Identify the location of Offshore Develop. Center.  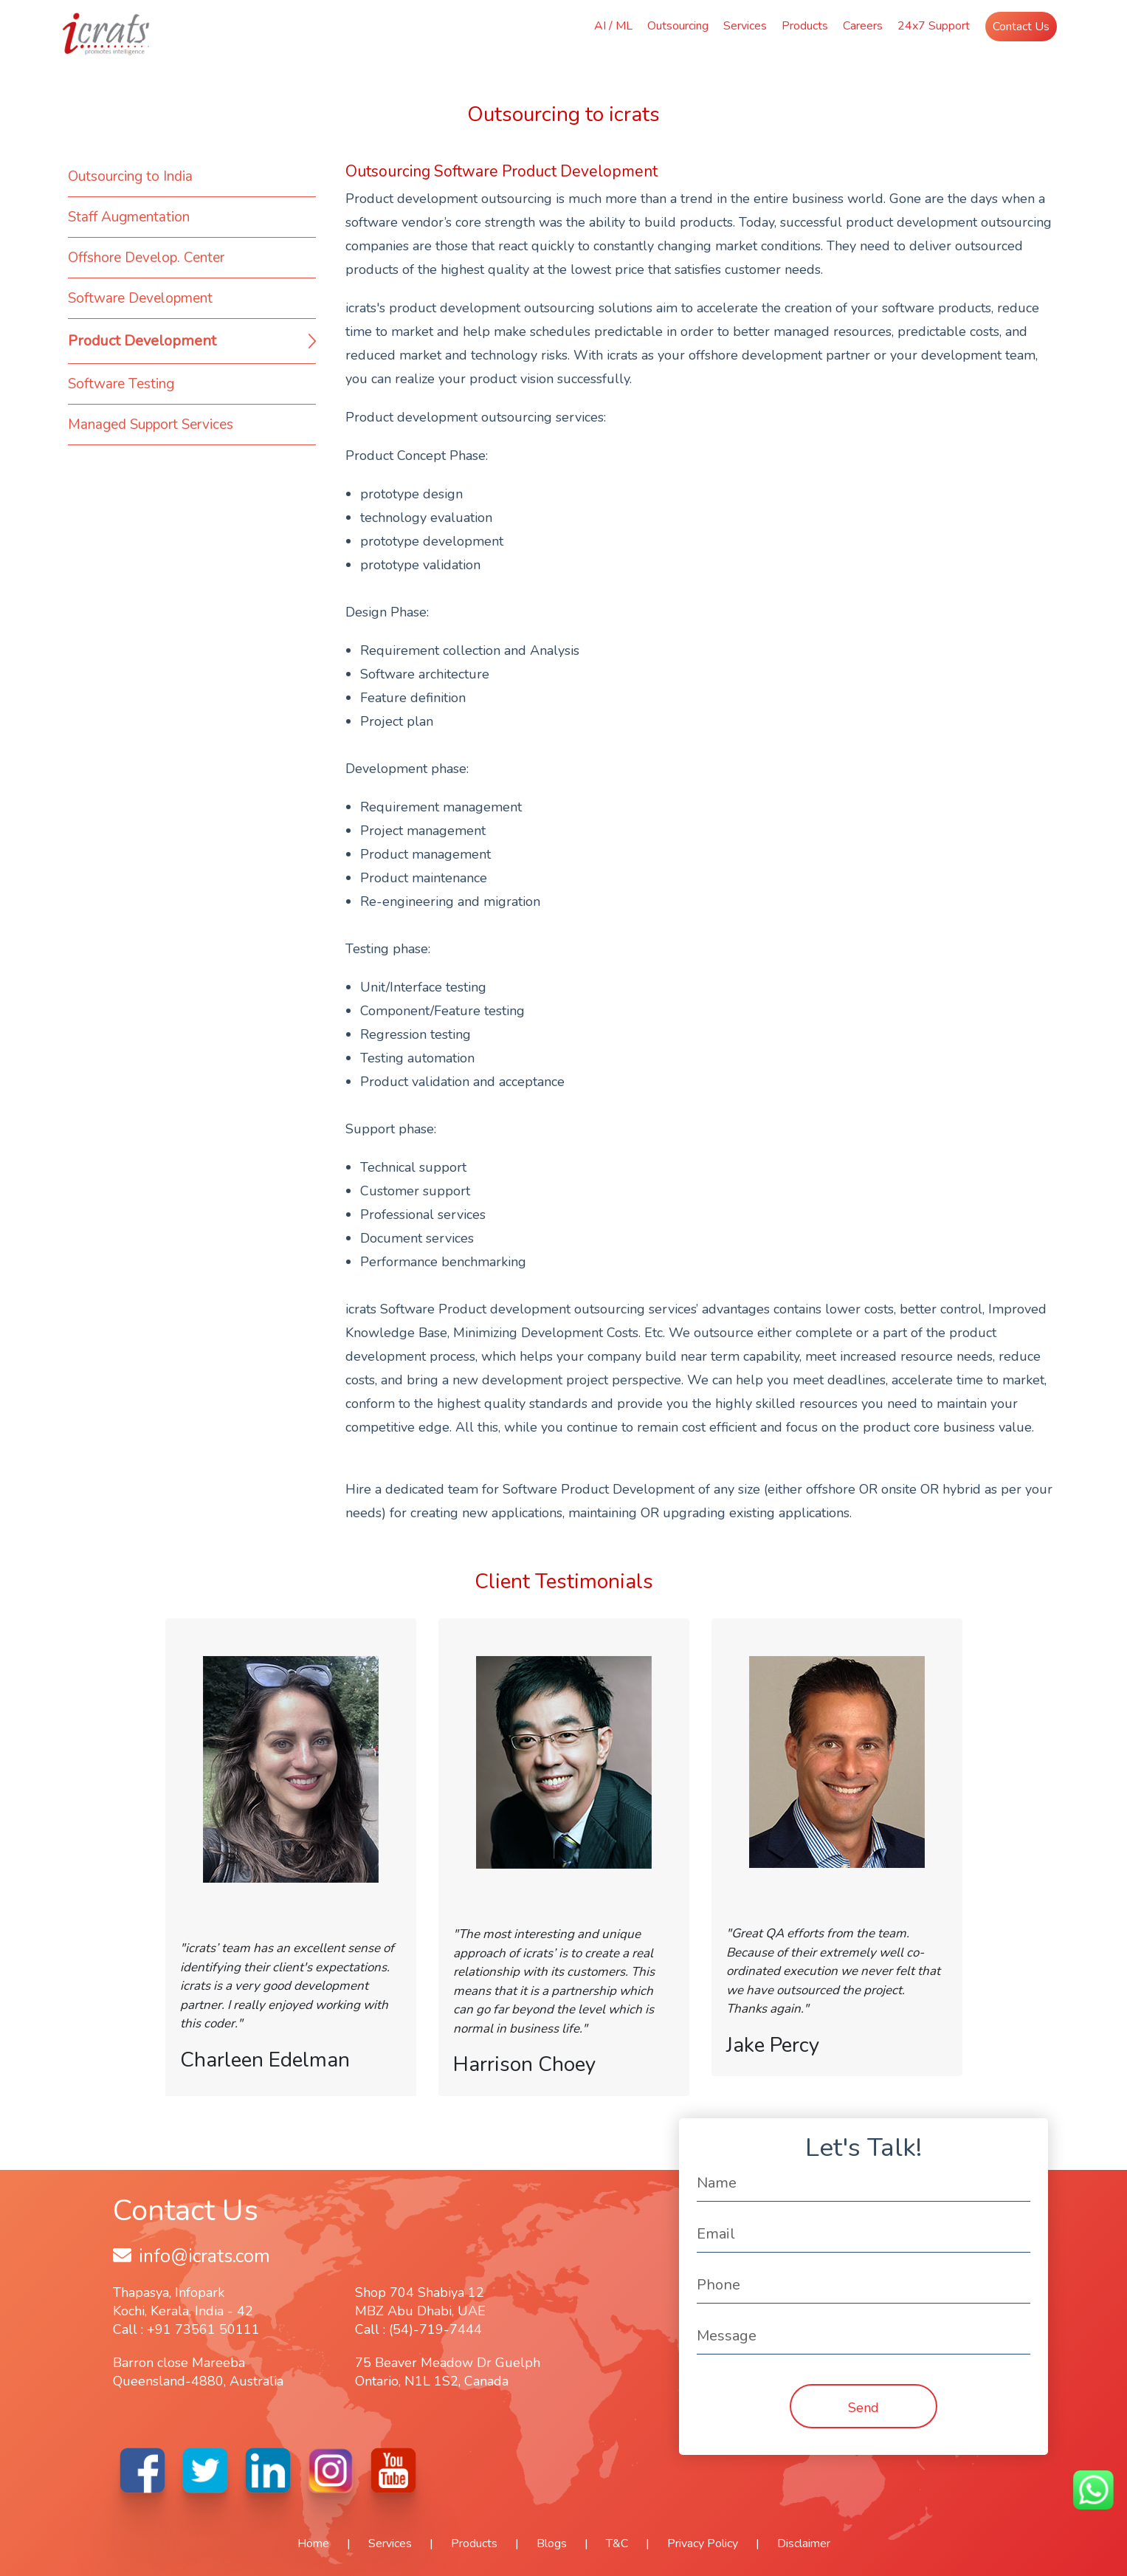
(146, 257).